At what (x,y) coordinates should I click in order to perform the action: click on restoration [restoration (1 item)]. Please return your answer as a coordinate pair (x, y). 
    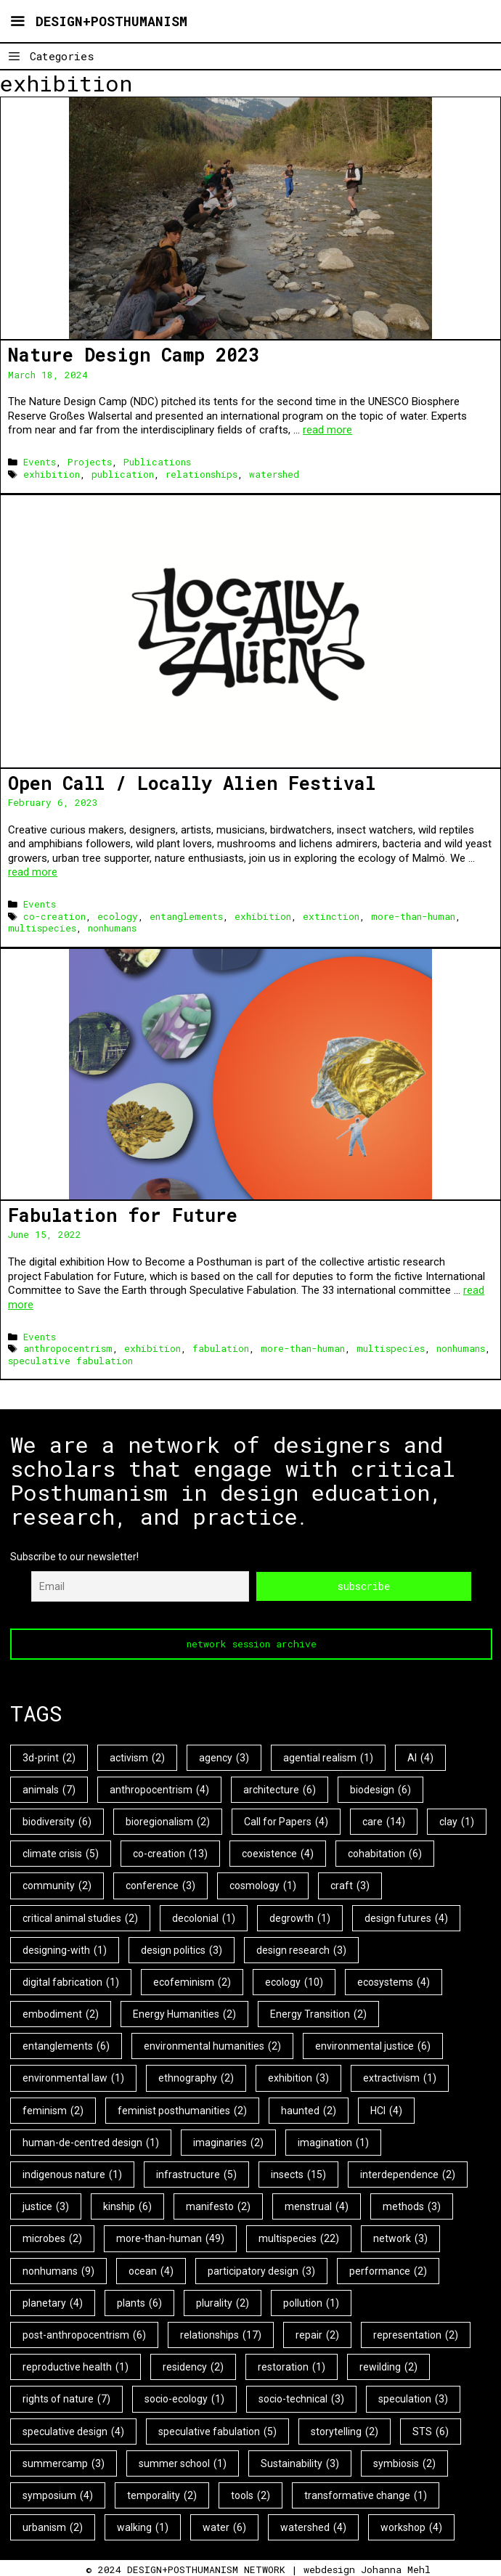
    Looking at the image, I should click on (291, 2366).